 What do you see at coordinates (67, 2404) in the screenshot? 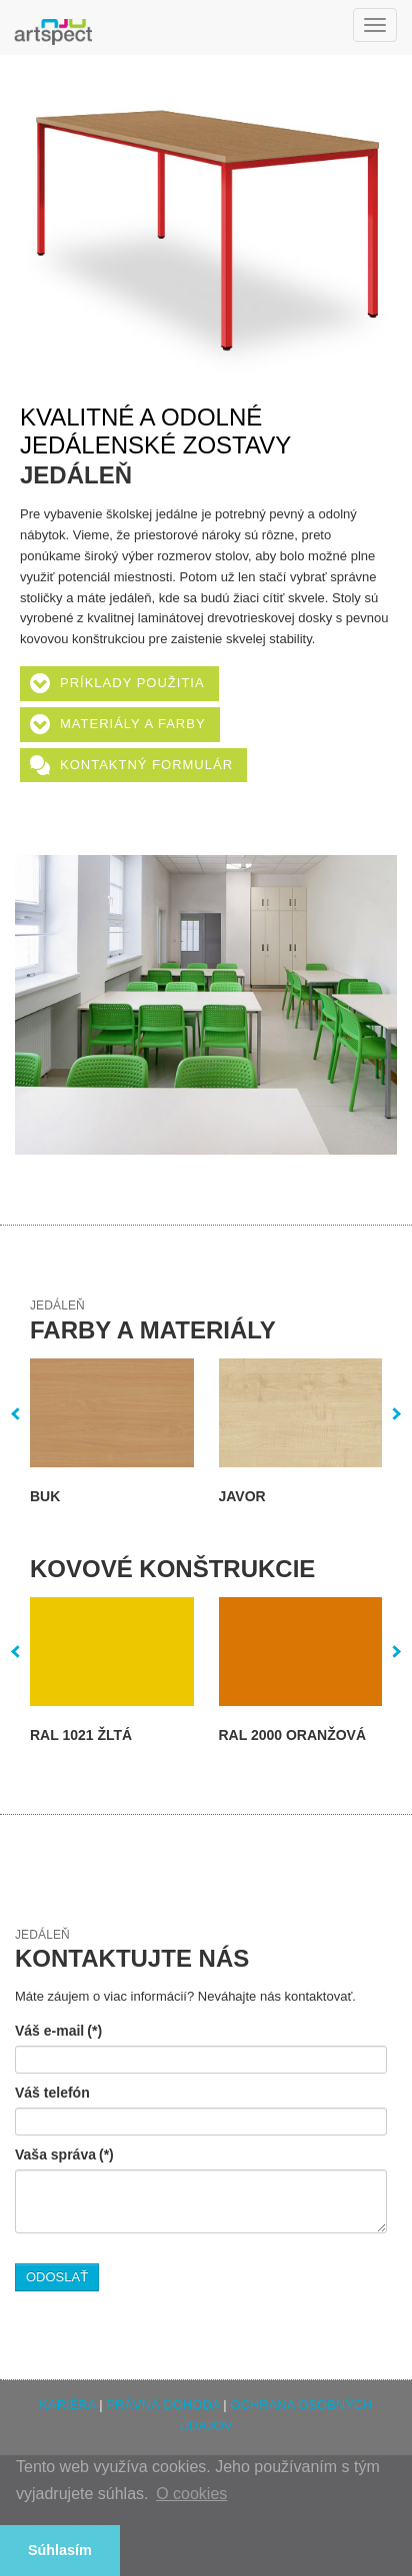
I see `KARIÉRA` at bounding box center [67, 2404].